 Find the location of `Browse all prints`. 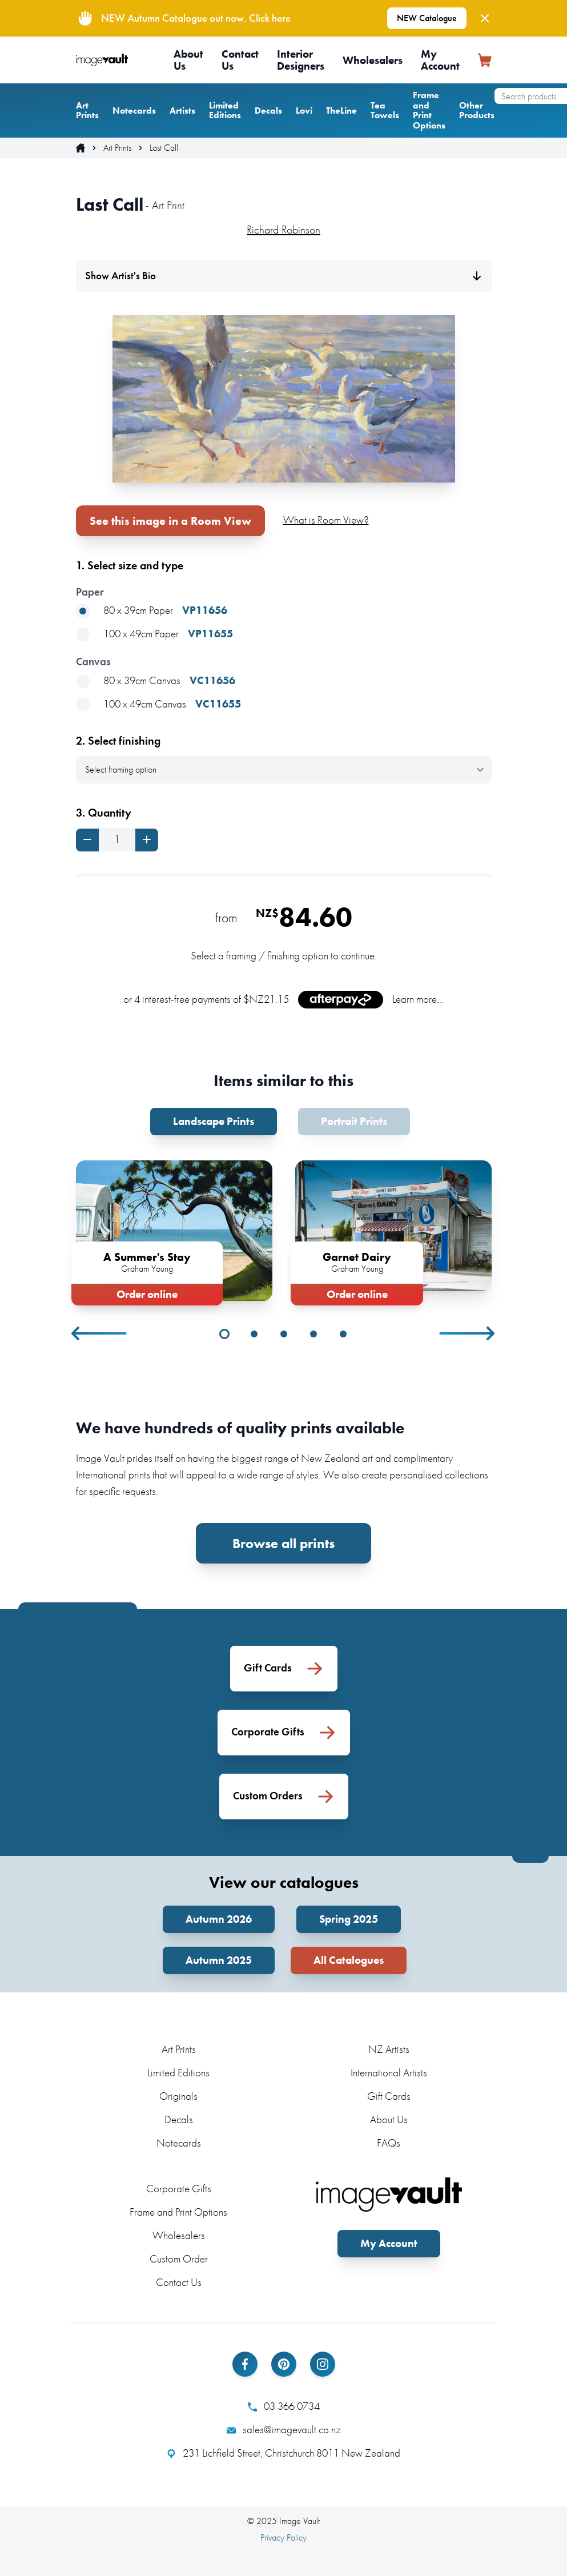

Browse all prints is located at coordinates (283, 1543).